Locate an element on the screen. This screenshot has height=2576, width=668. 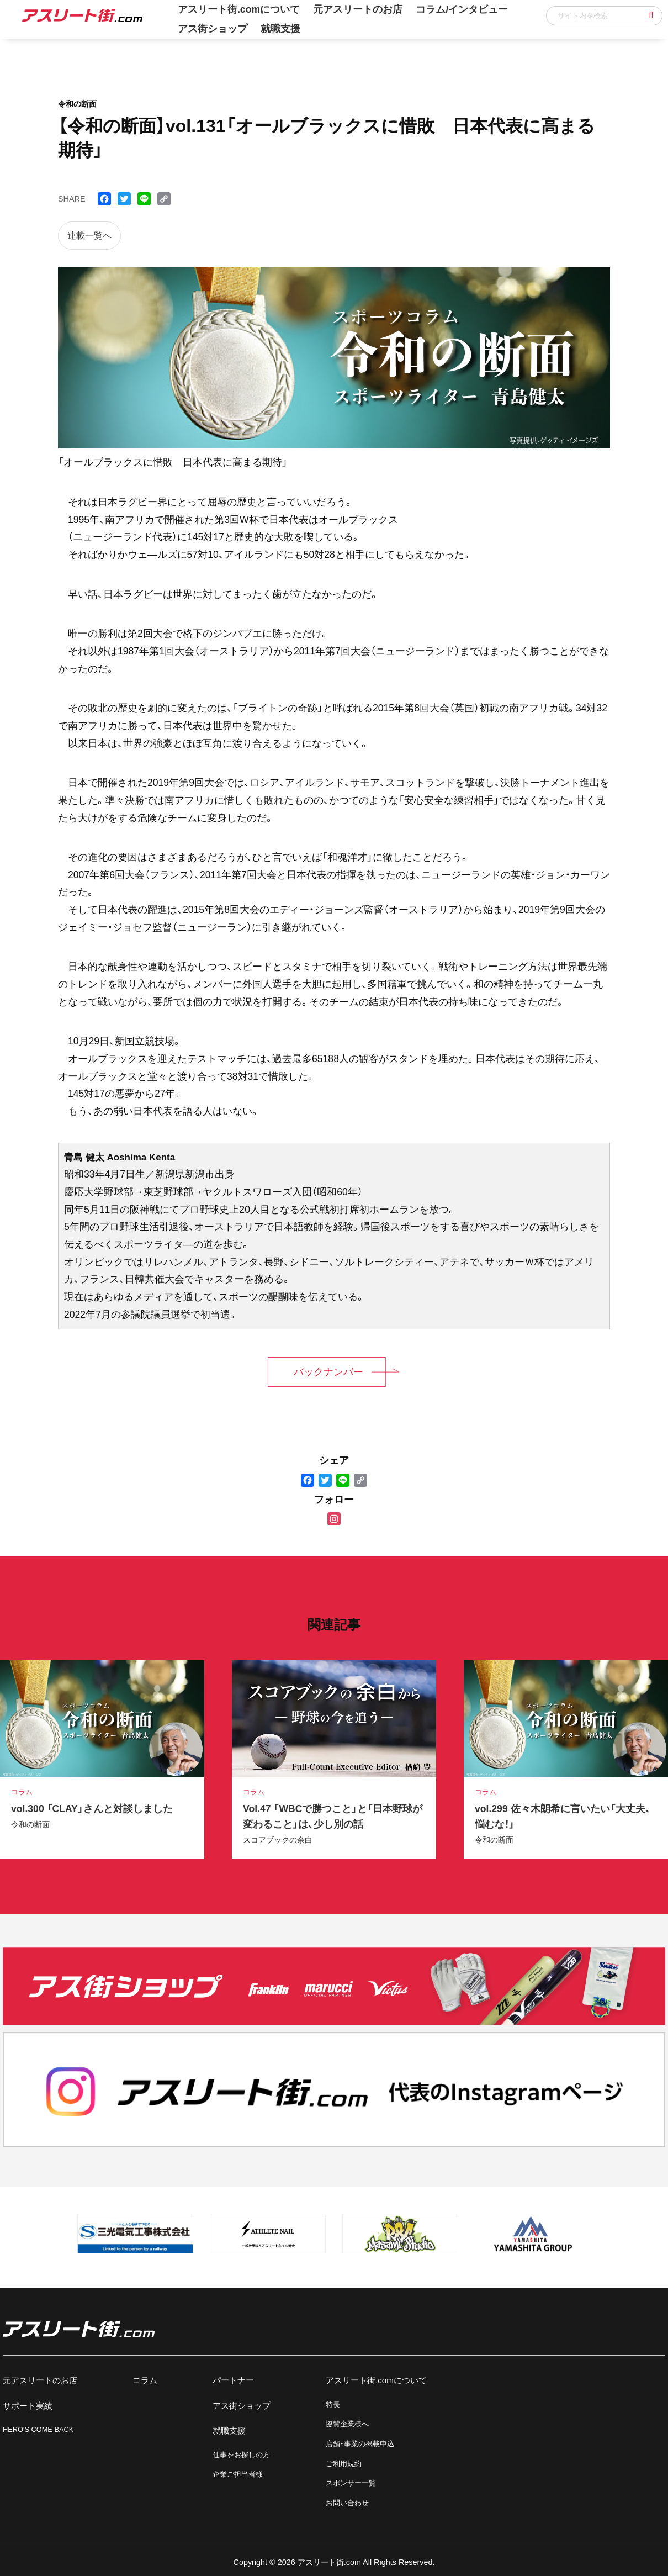
サポート実績 is located at coordinates (27, 2405).